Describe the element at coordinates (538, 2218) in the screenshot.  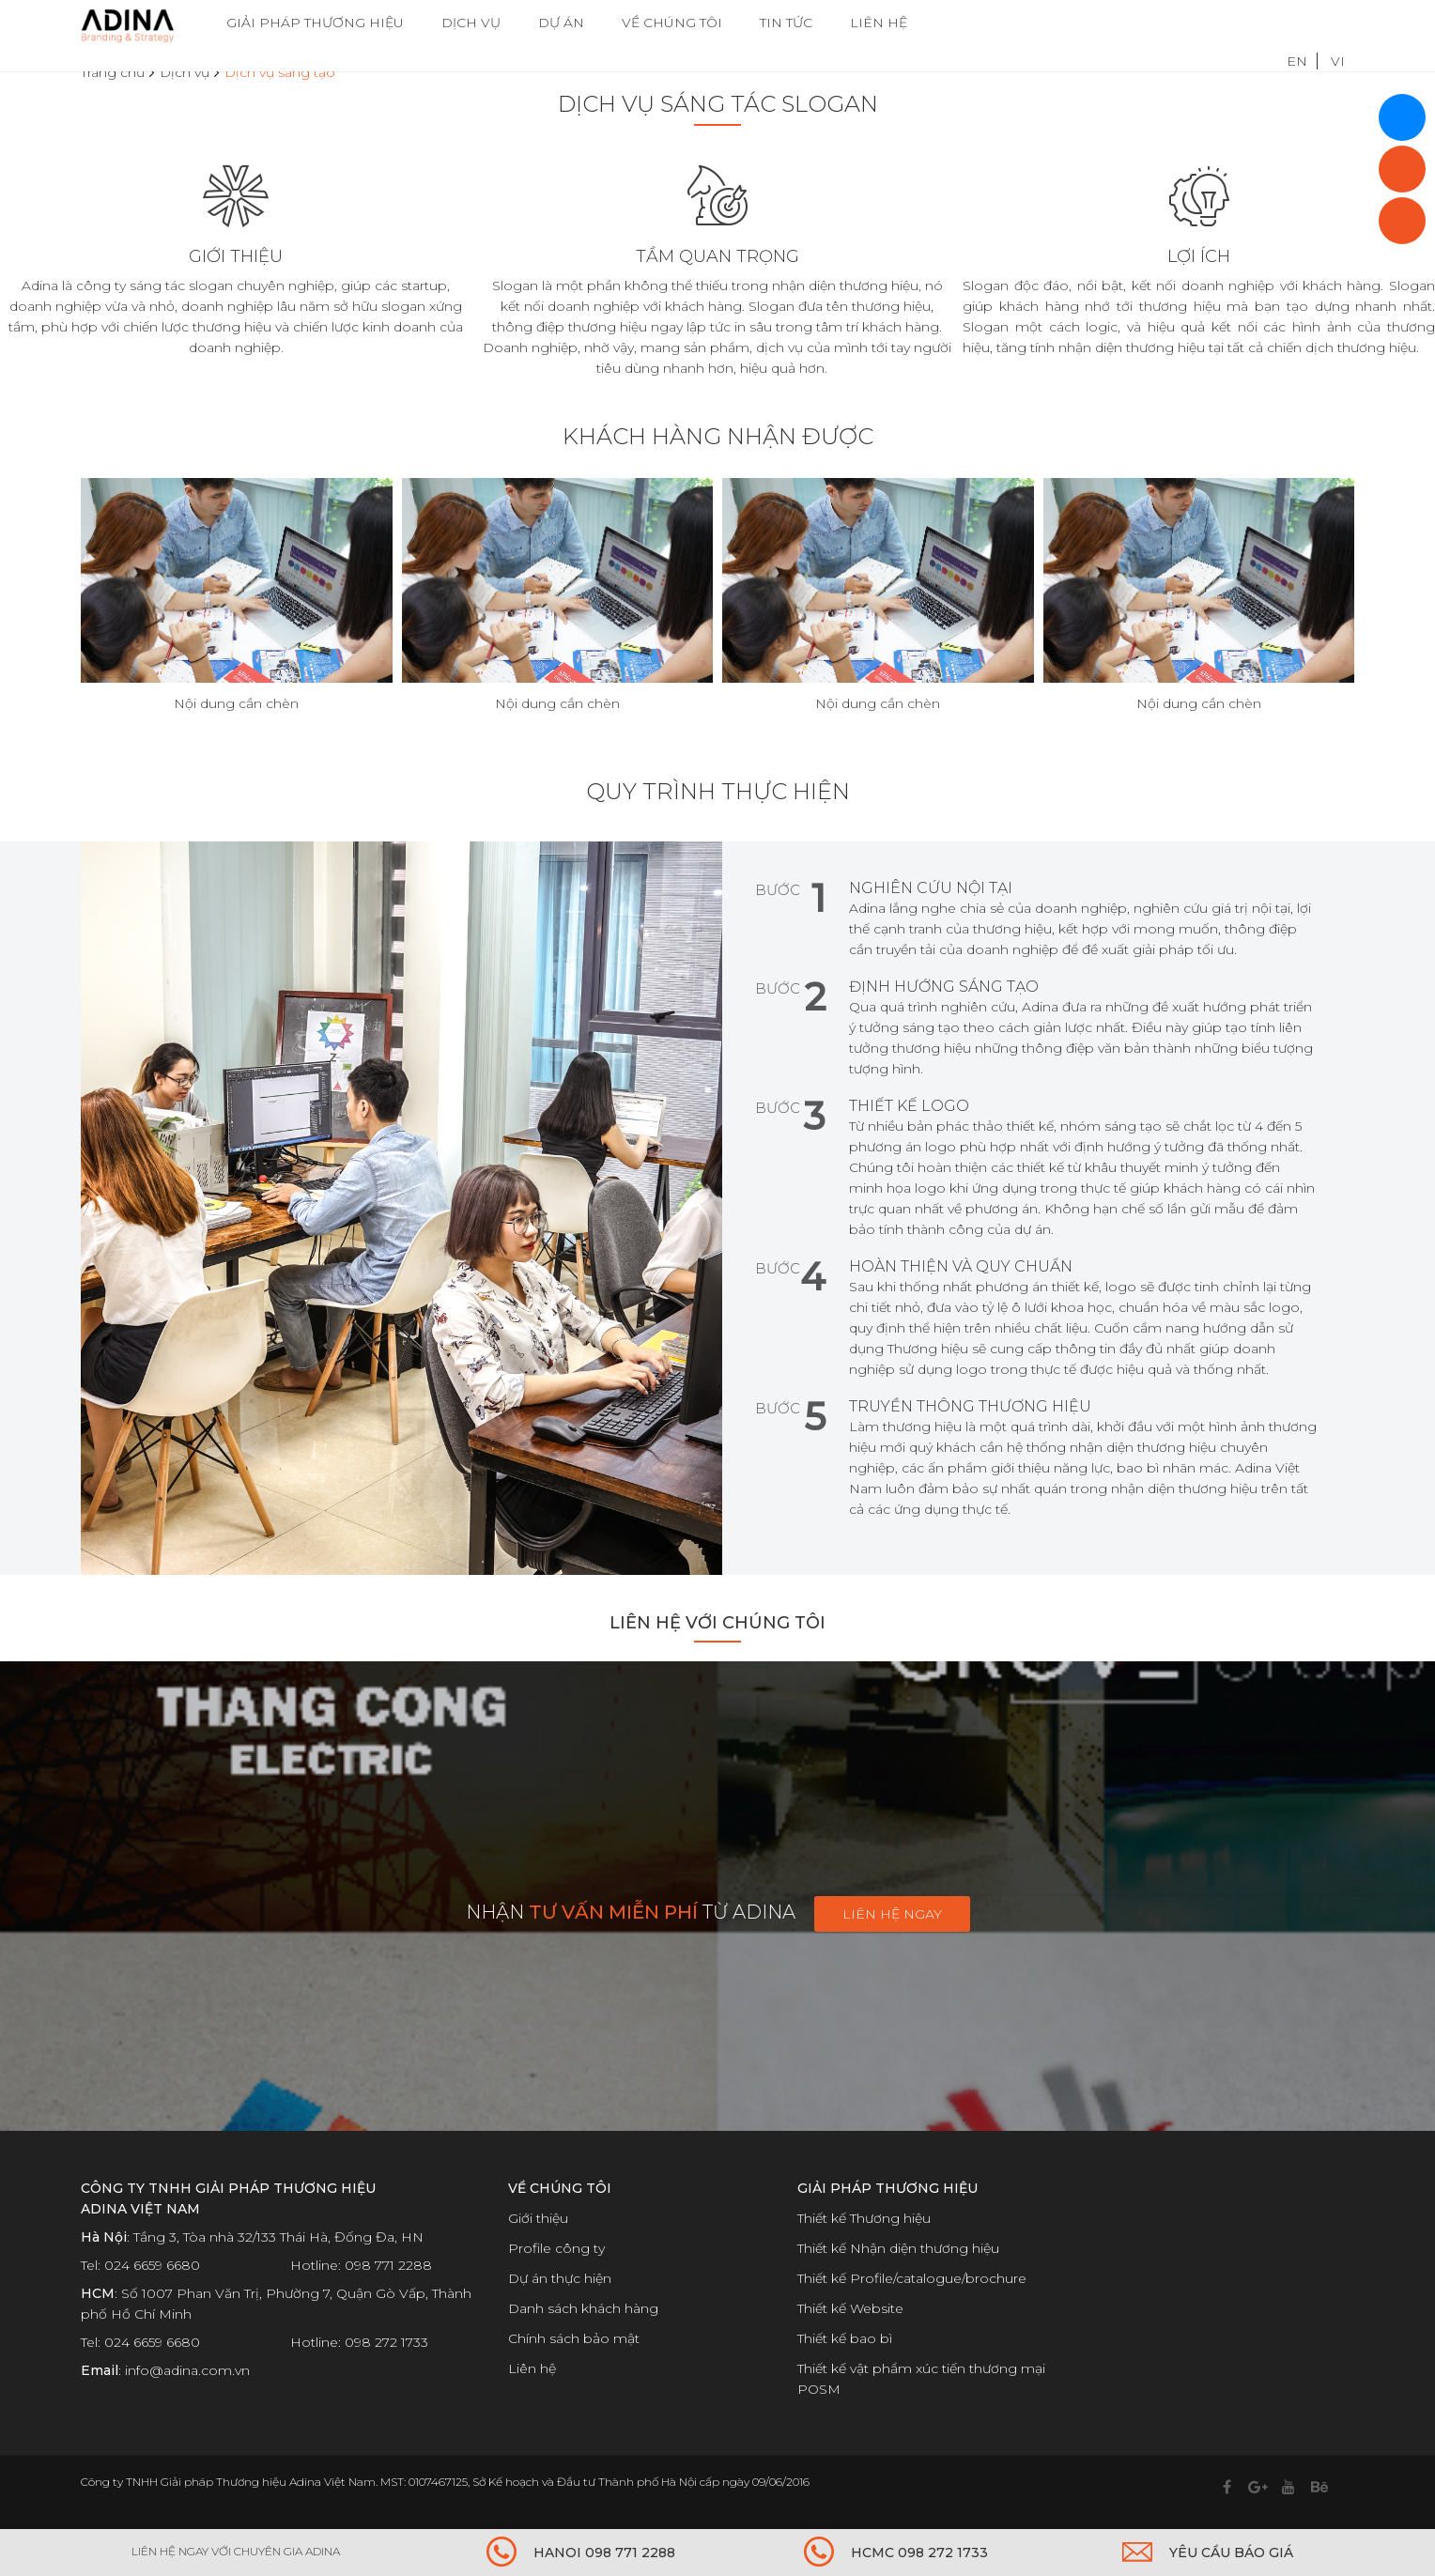
I see `Giới thiệu` at that location.